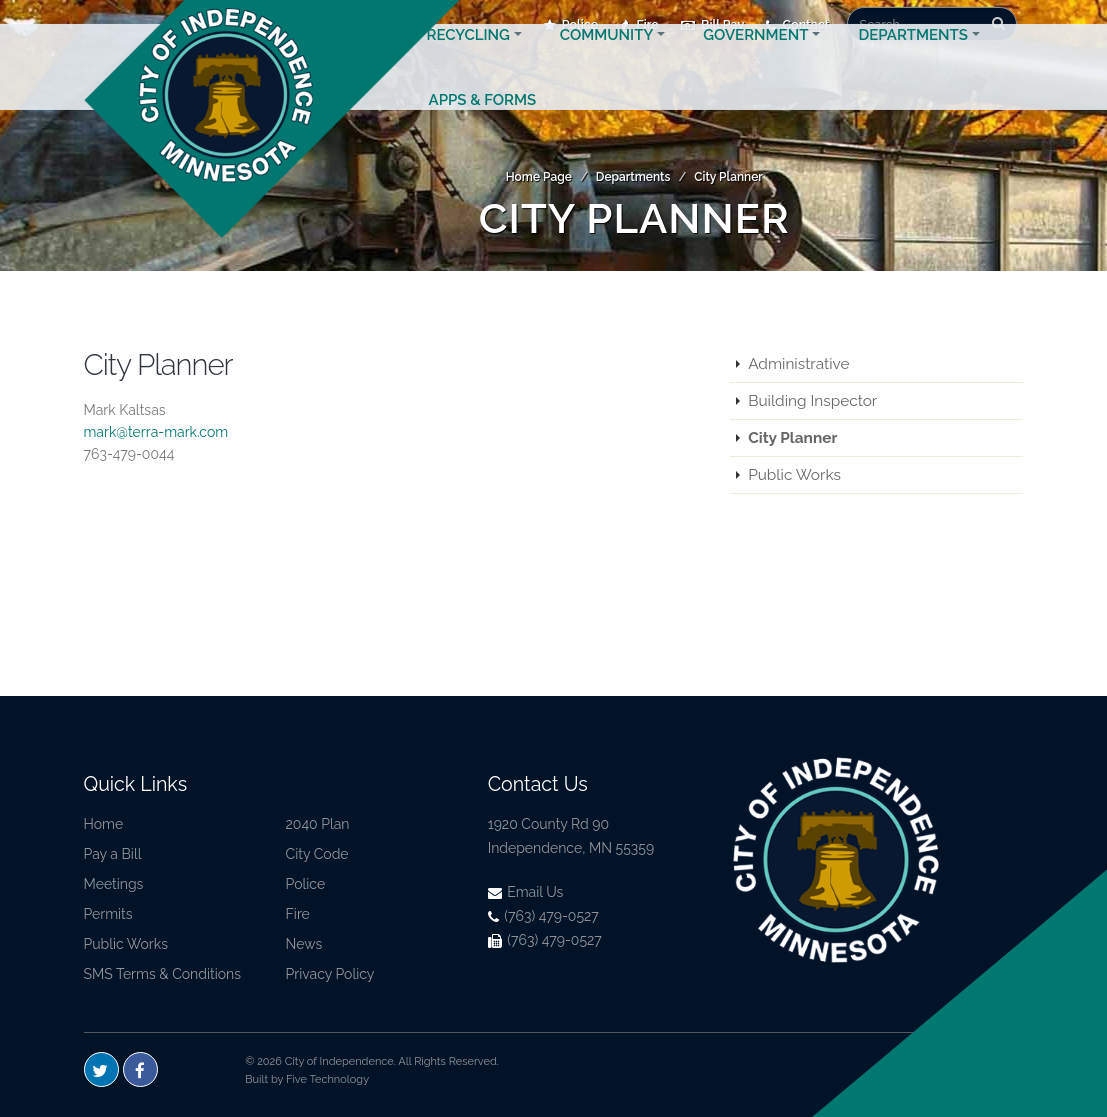 The image size is (1107, 1117). I want to click on Email Us, so click(526, 892).